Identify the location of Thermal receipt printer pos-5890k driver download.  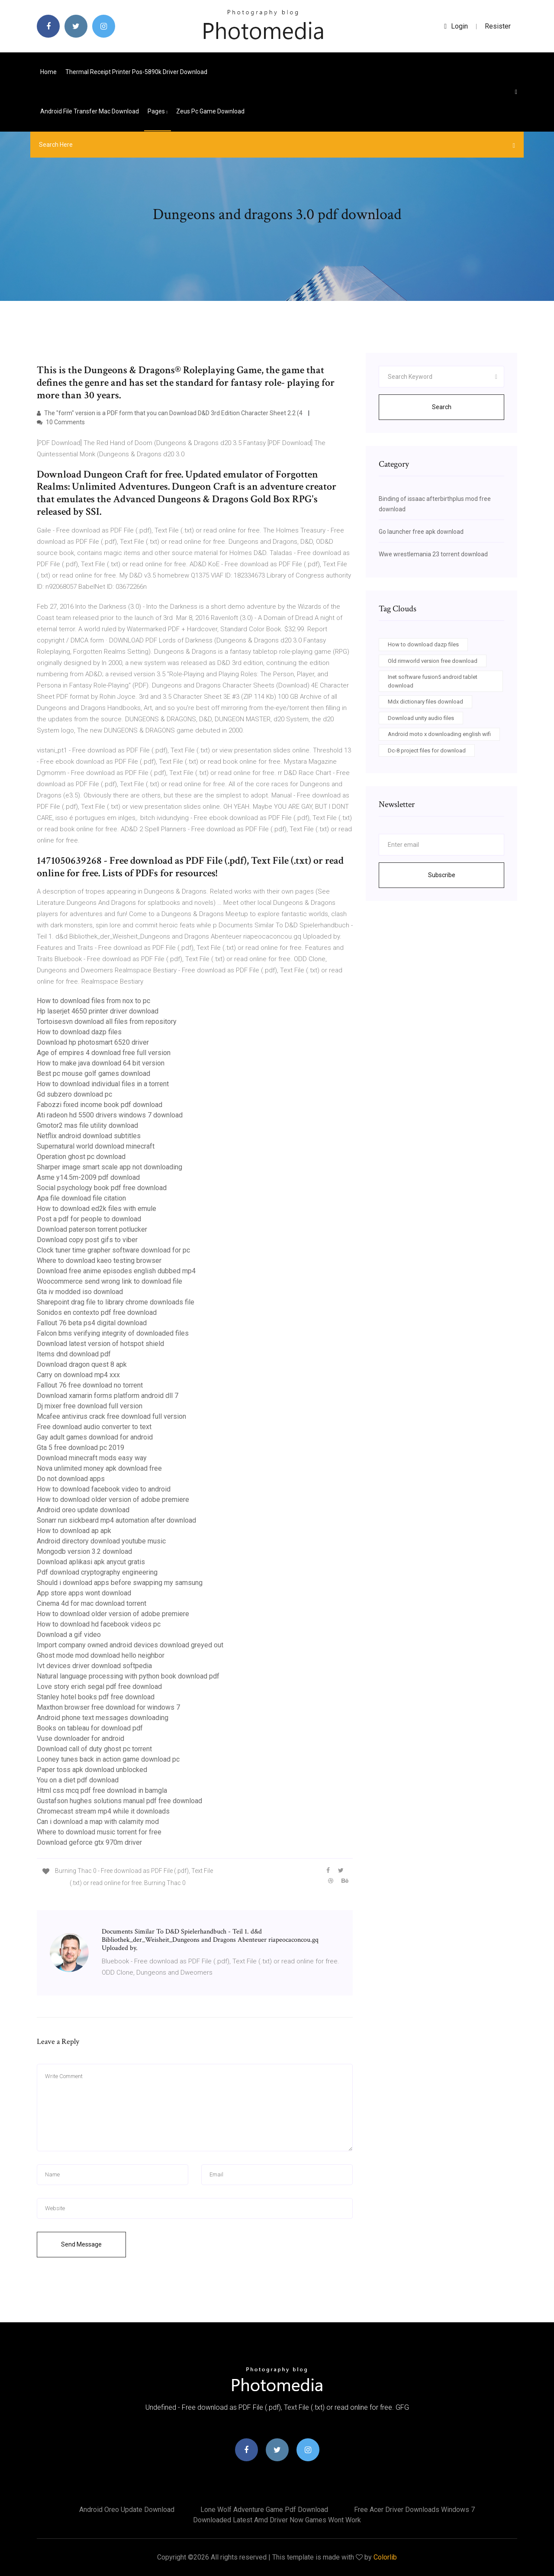
(136, 71).